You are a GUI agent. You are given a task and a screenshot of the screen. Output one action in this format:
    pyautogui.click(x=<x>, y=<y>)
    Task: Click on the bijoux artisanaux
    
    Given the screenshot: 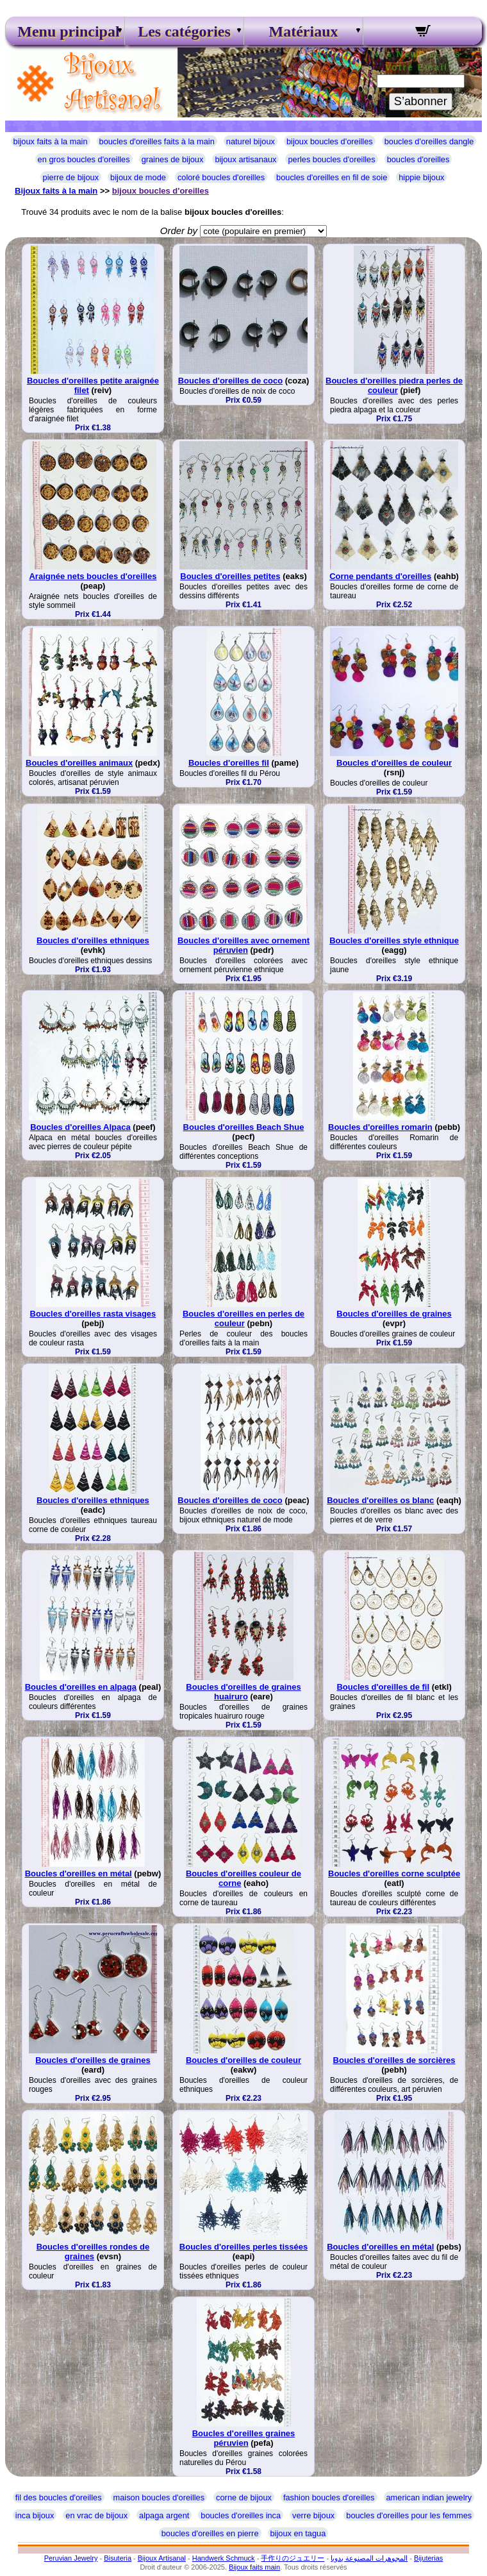 What is the action you would take?
    pyautogui.click(x=245, y=159)
    